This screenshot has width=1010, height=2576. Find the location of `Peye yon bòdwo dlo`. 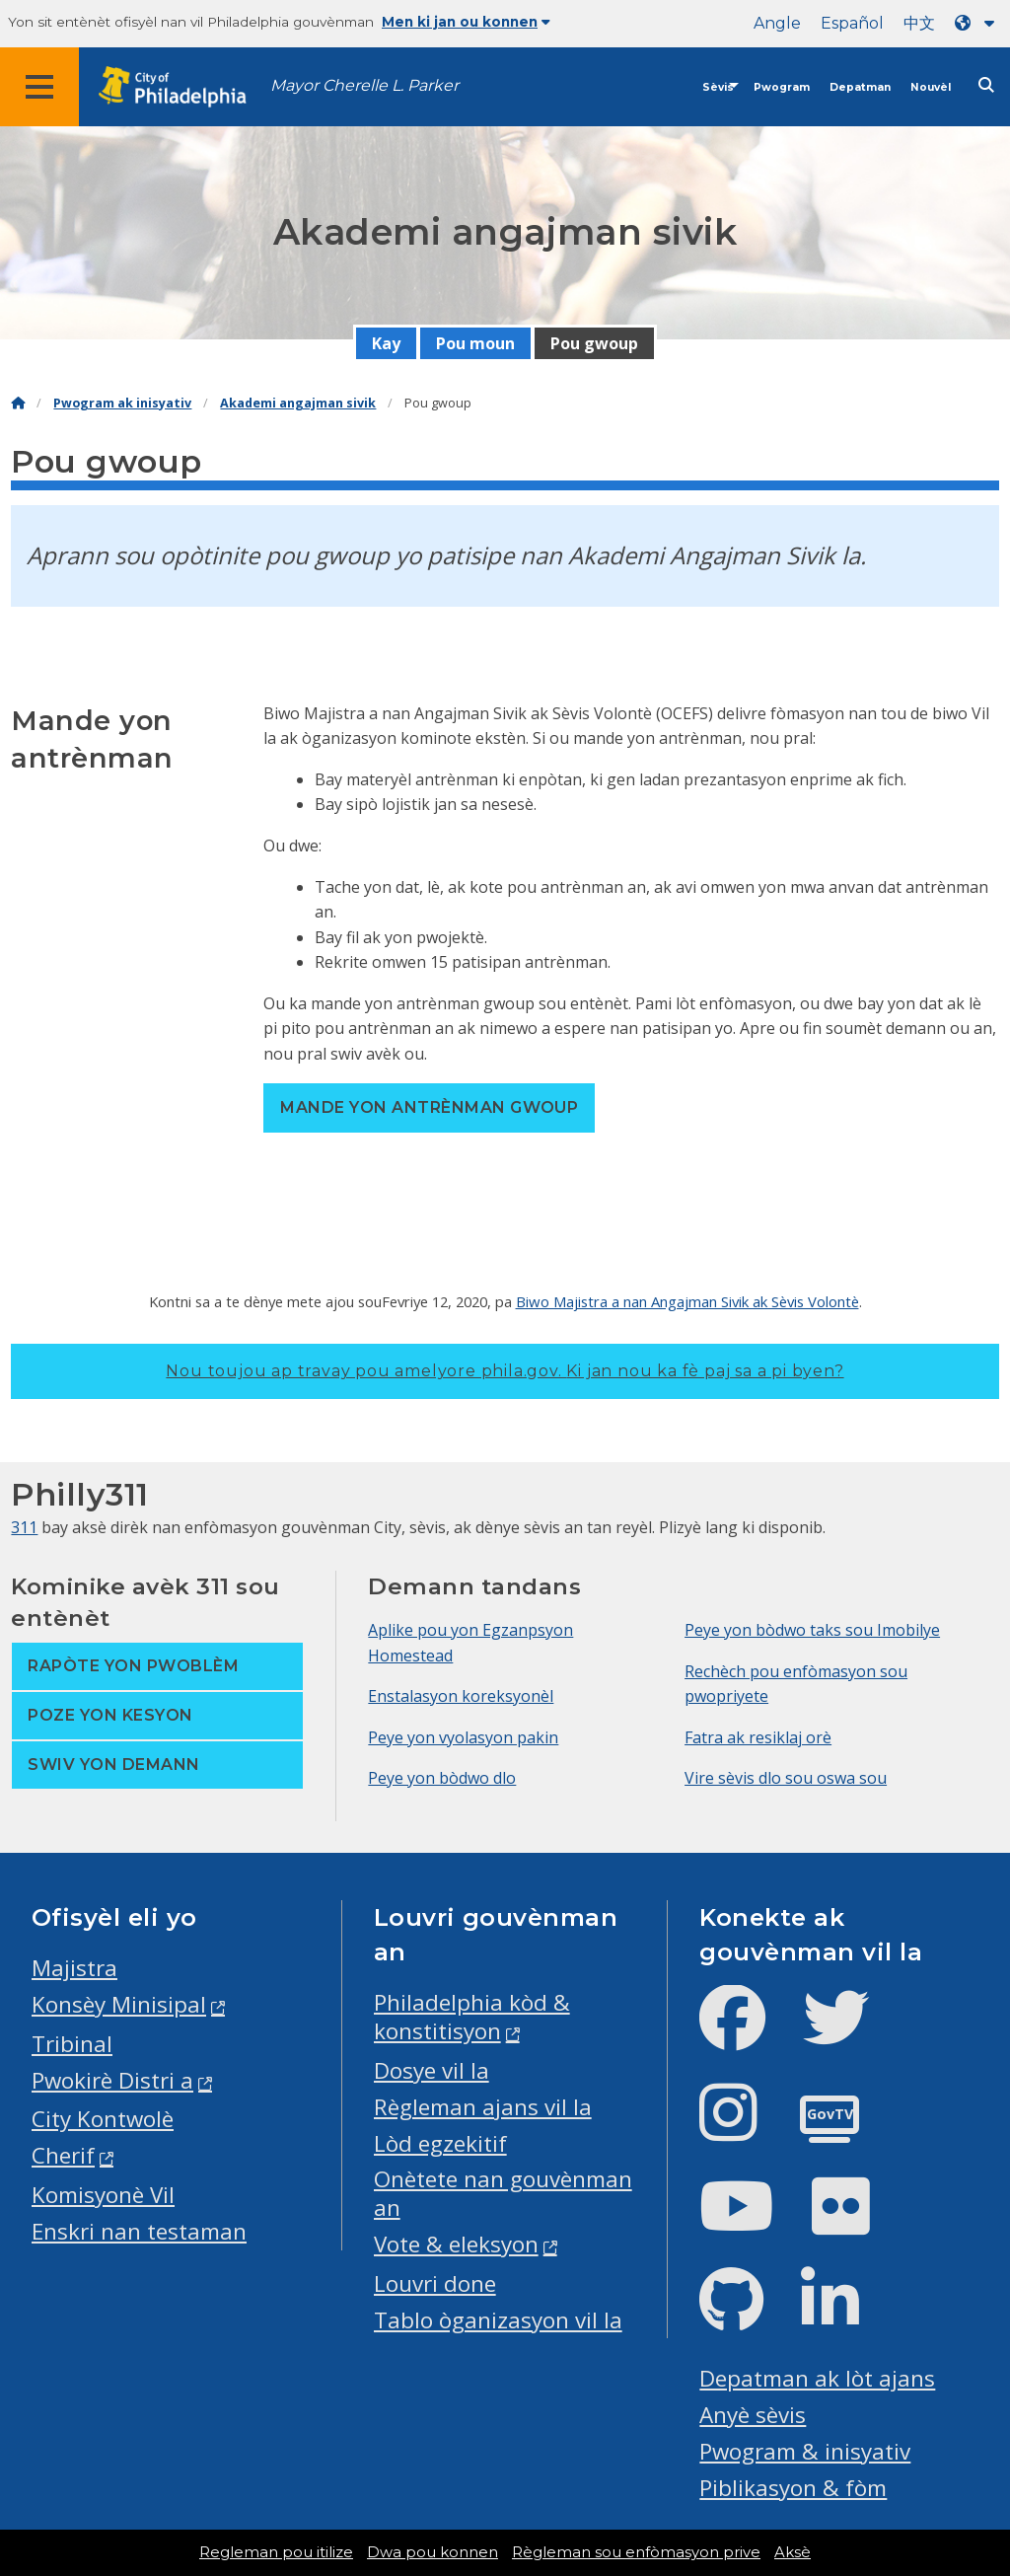

Peye yon bòdwo dlo is located at coordinates (442, 1778).